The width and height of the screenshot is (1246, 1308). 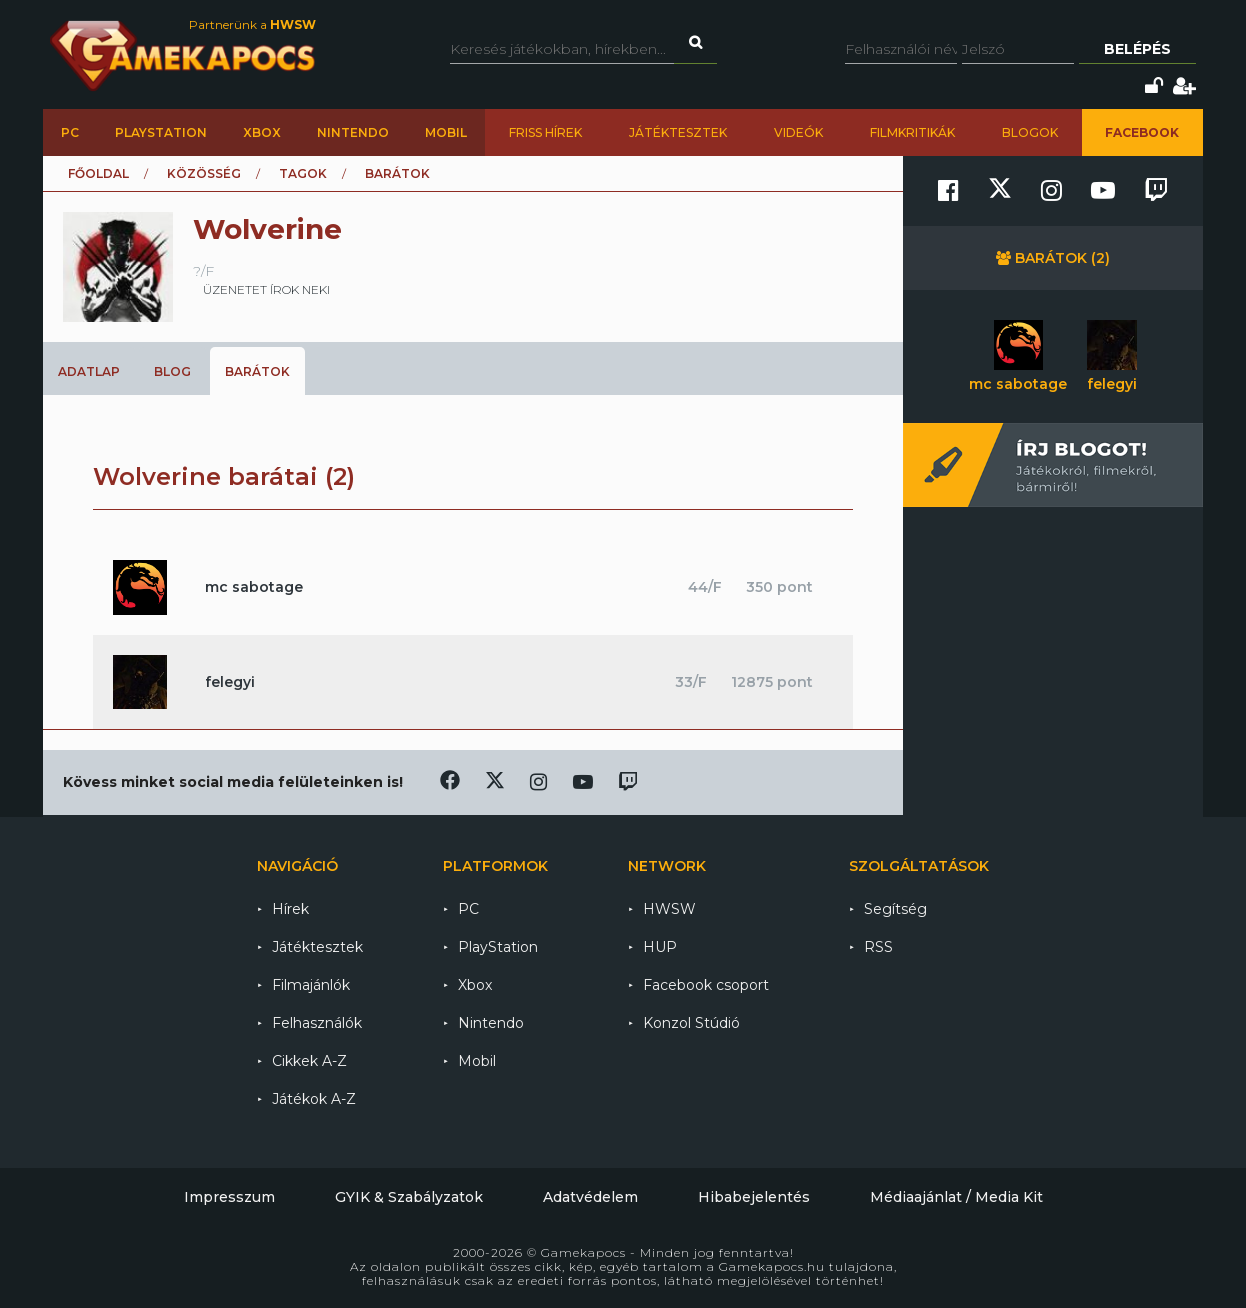 What do you see at coordinates (161, 132) in the screenshot?
I see `PlayStation` at bounding box center [161, 132].